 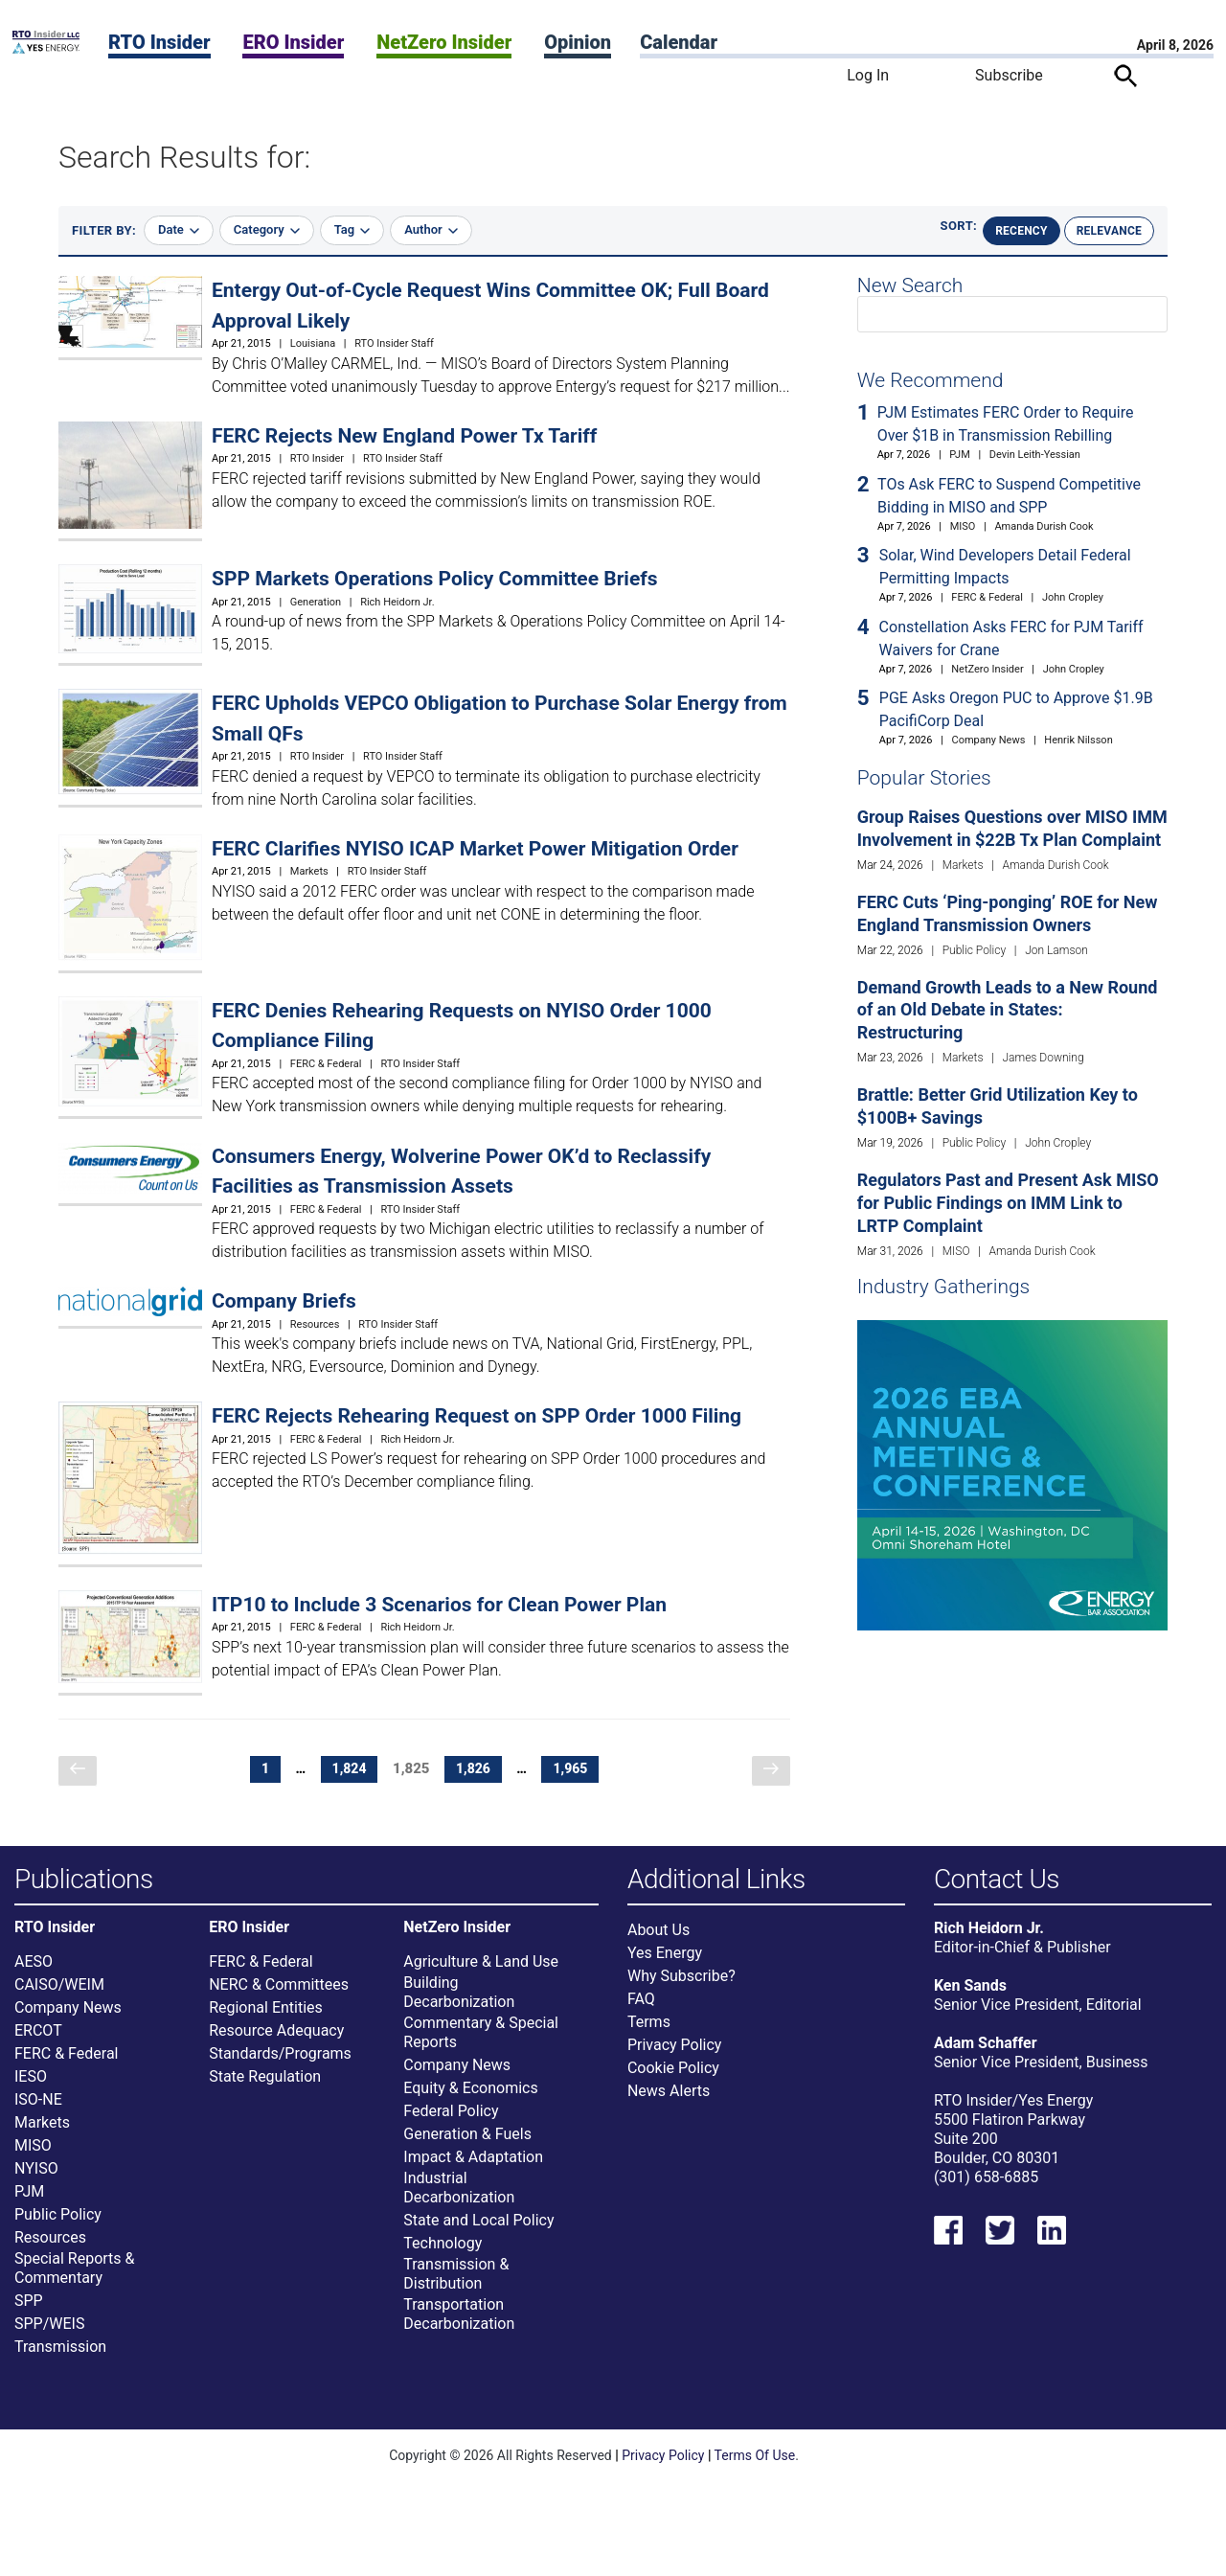 What do you see at coordinates (159, 42) in the screenshot?
I see `RTO Insider` at bounding box center [159, 42].